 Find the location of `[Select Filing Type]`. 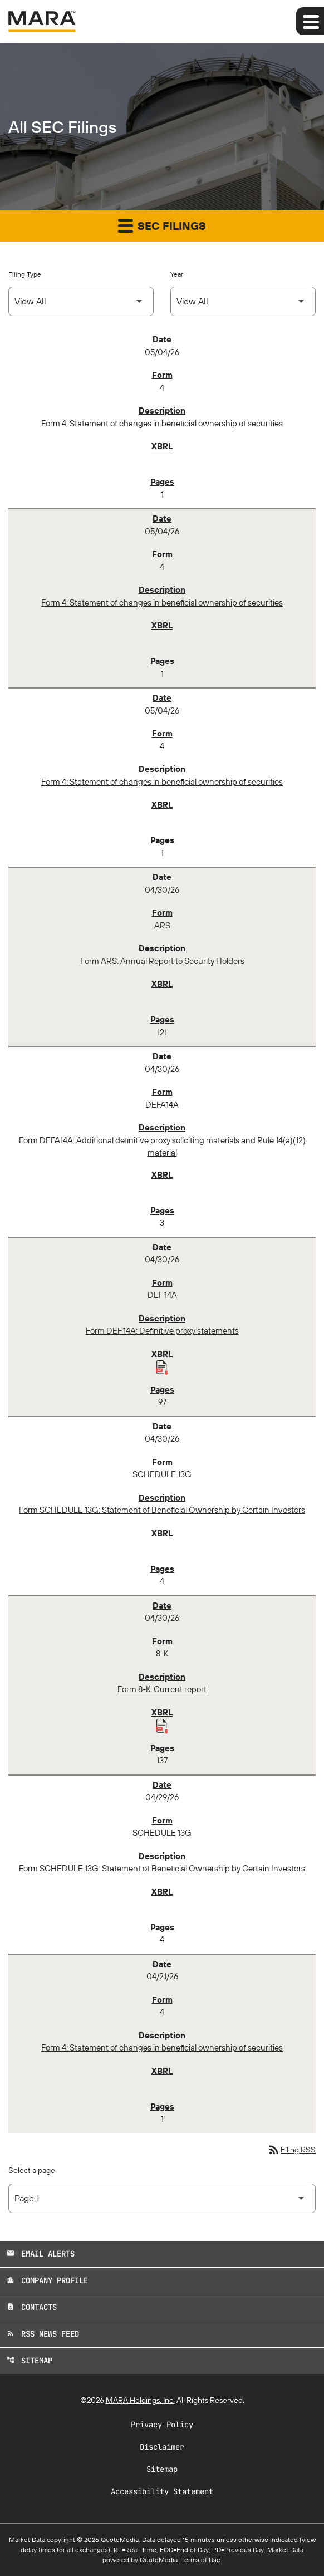

[Select Filing Type] is located at coordinates (81, 301).